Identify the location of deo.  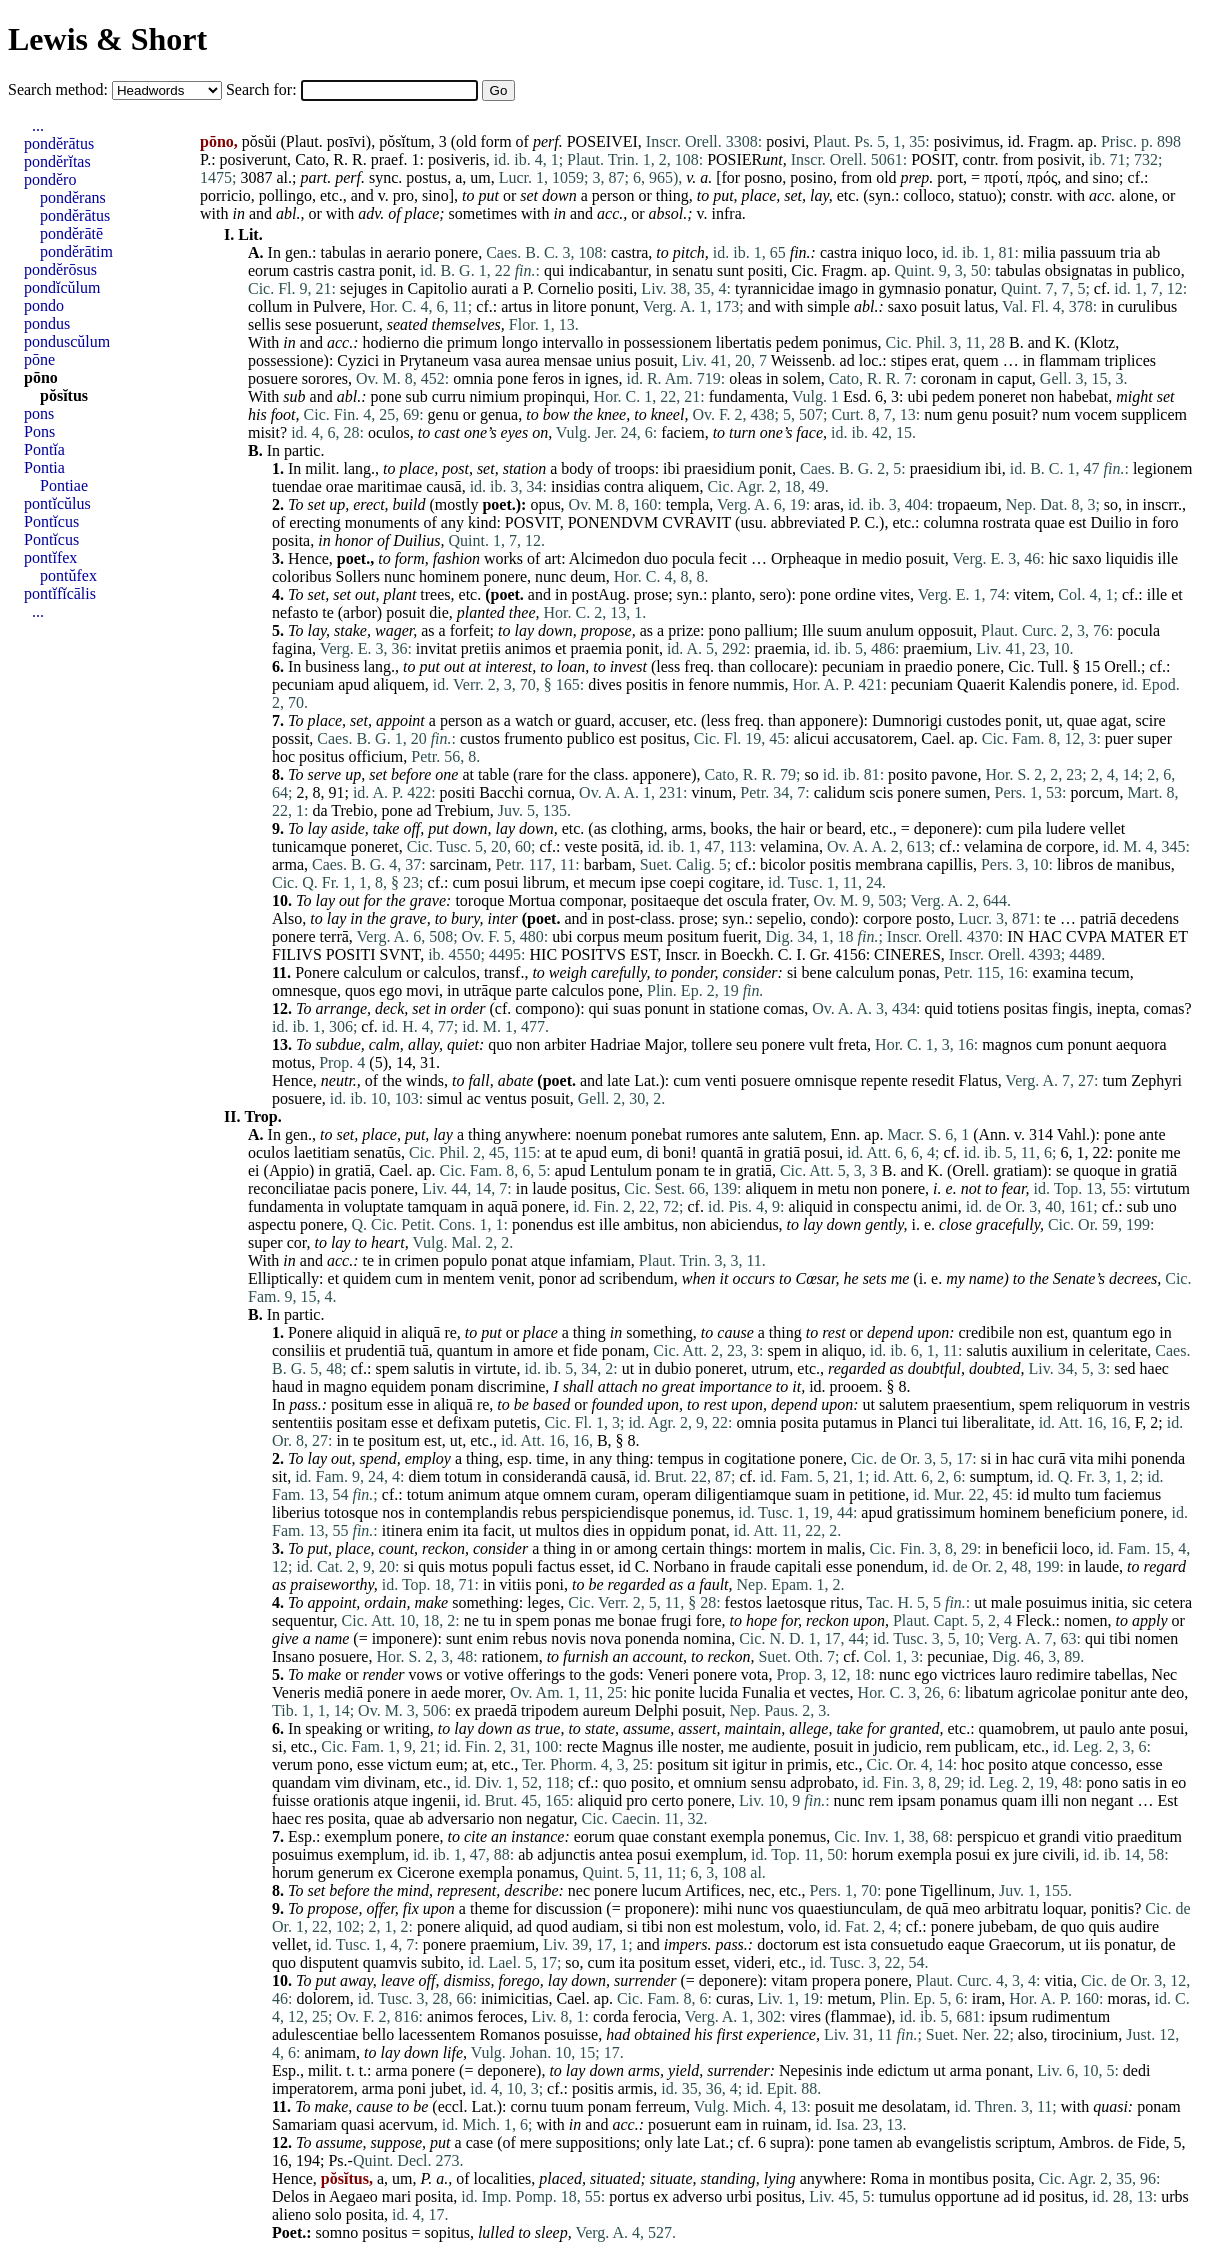
(1172, 1692).